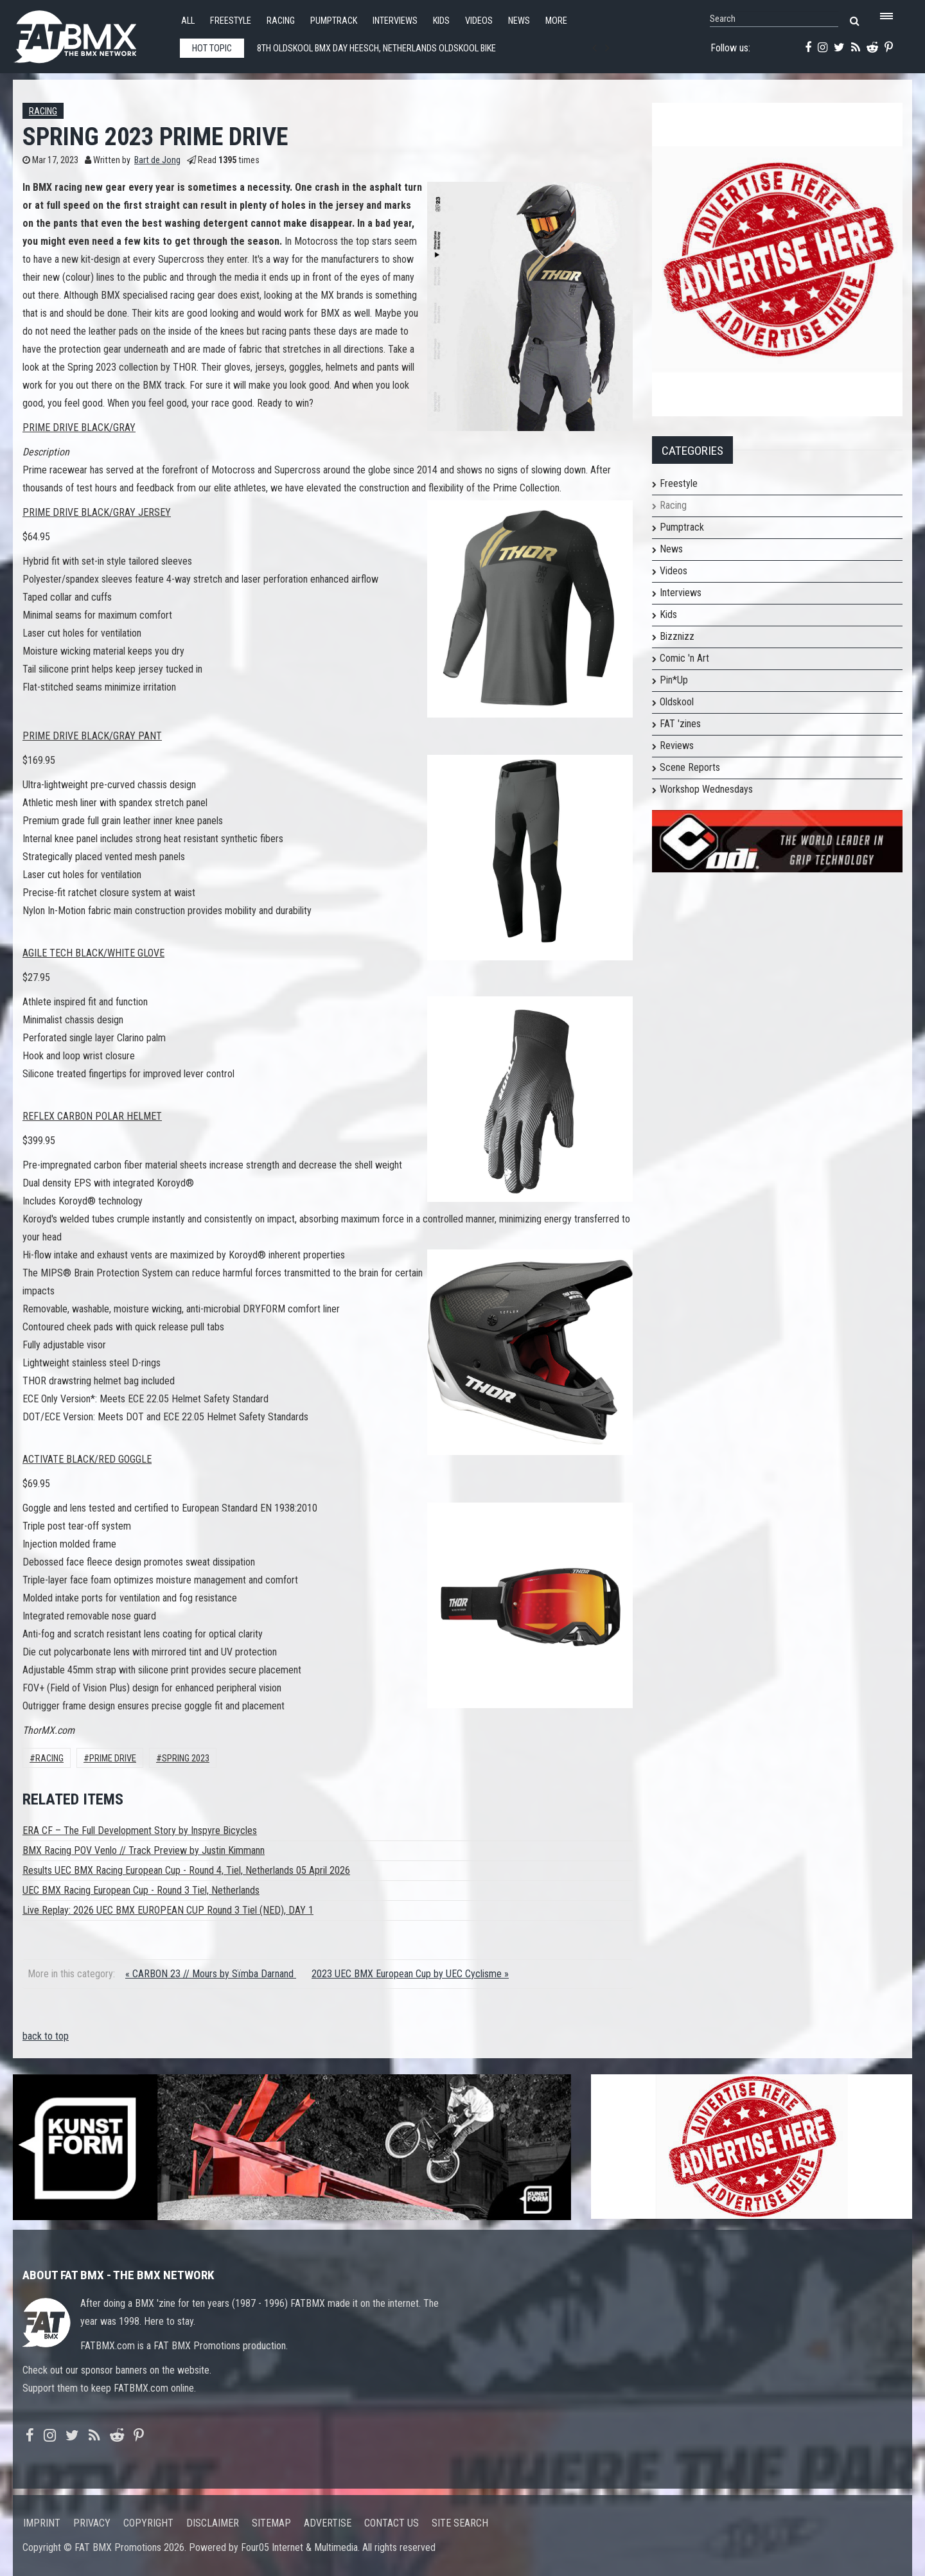 The width and height of the screenshot is (925, 2576). Describe the element at coordinates (186, 1870) in the screenshot. I see `Results UEC BMX Racing European Cup - Round 4, Tiel, Netherlands 05 April 2026` at that location.